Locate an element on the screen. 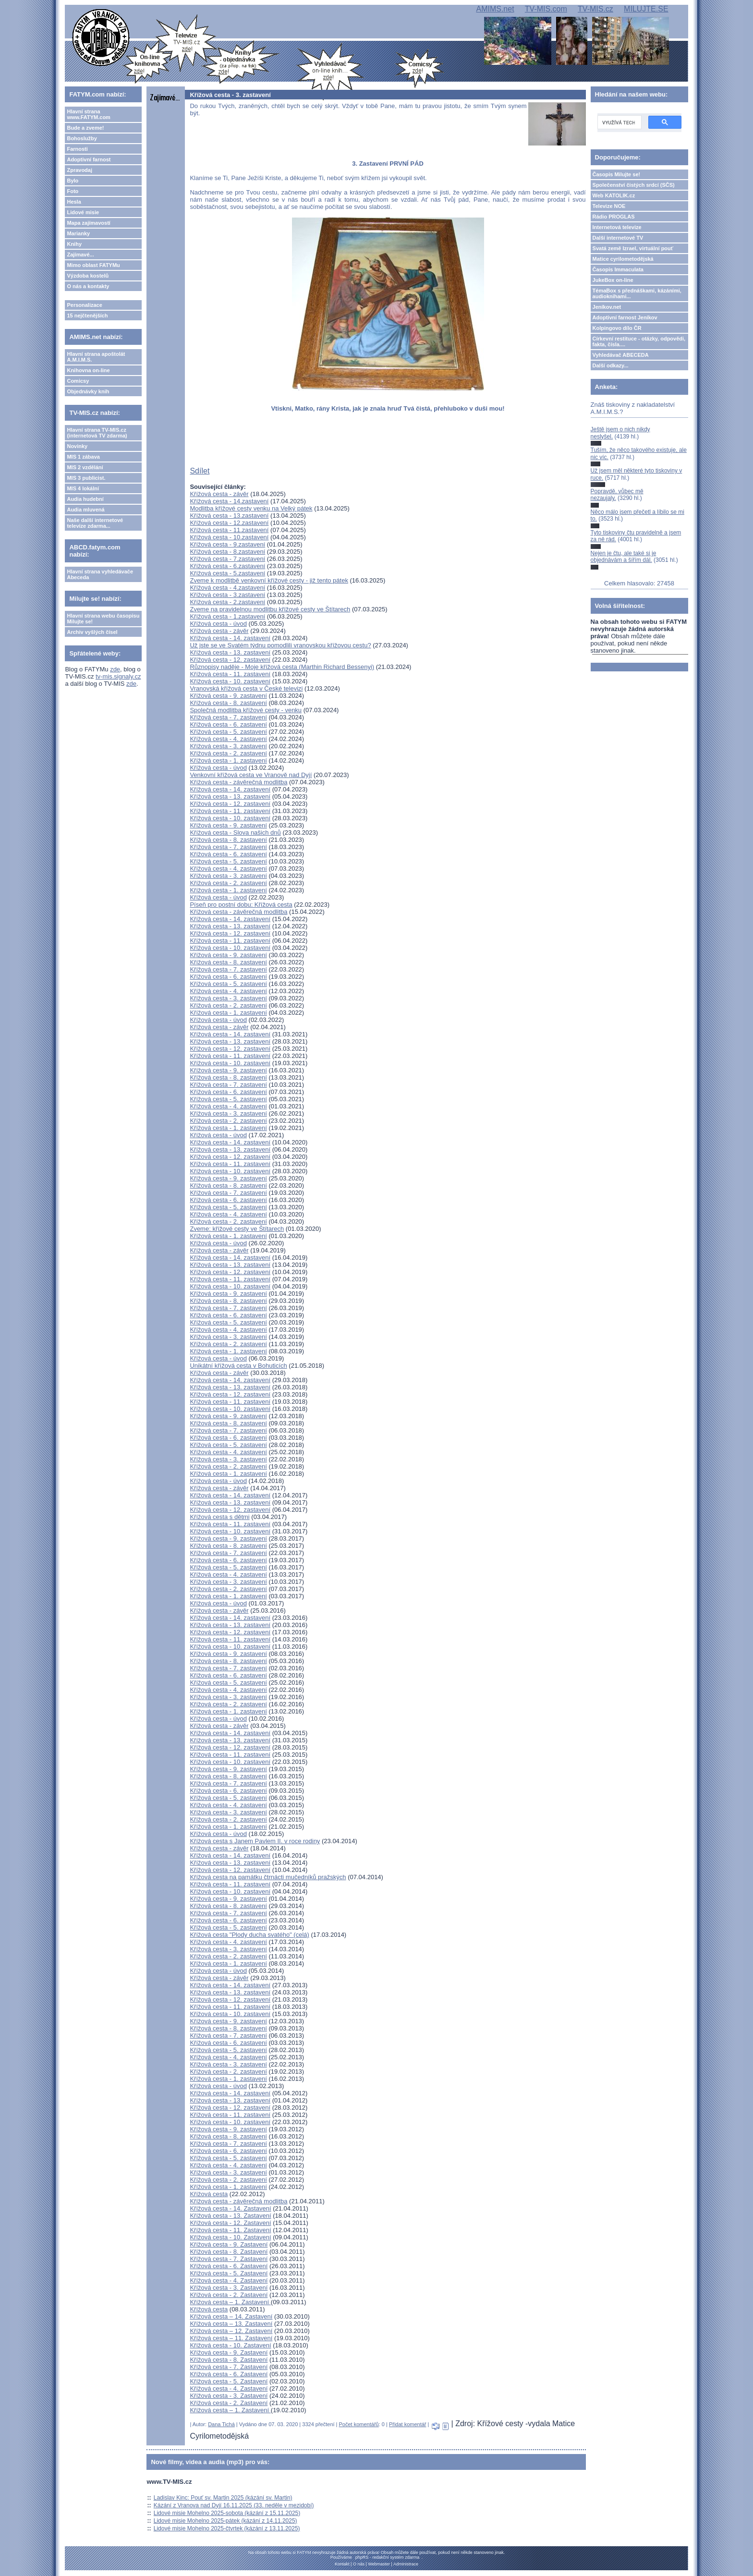 Image resolution: width=753 pixels, height=2576 pixels. Křížová cesta - 5.zastavení is located at coordinates (227, 573).